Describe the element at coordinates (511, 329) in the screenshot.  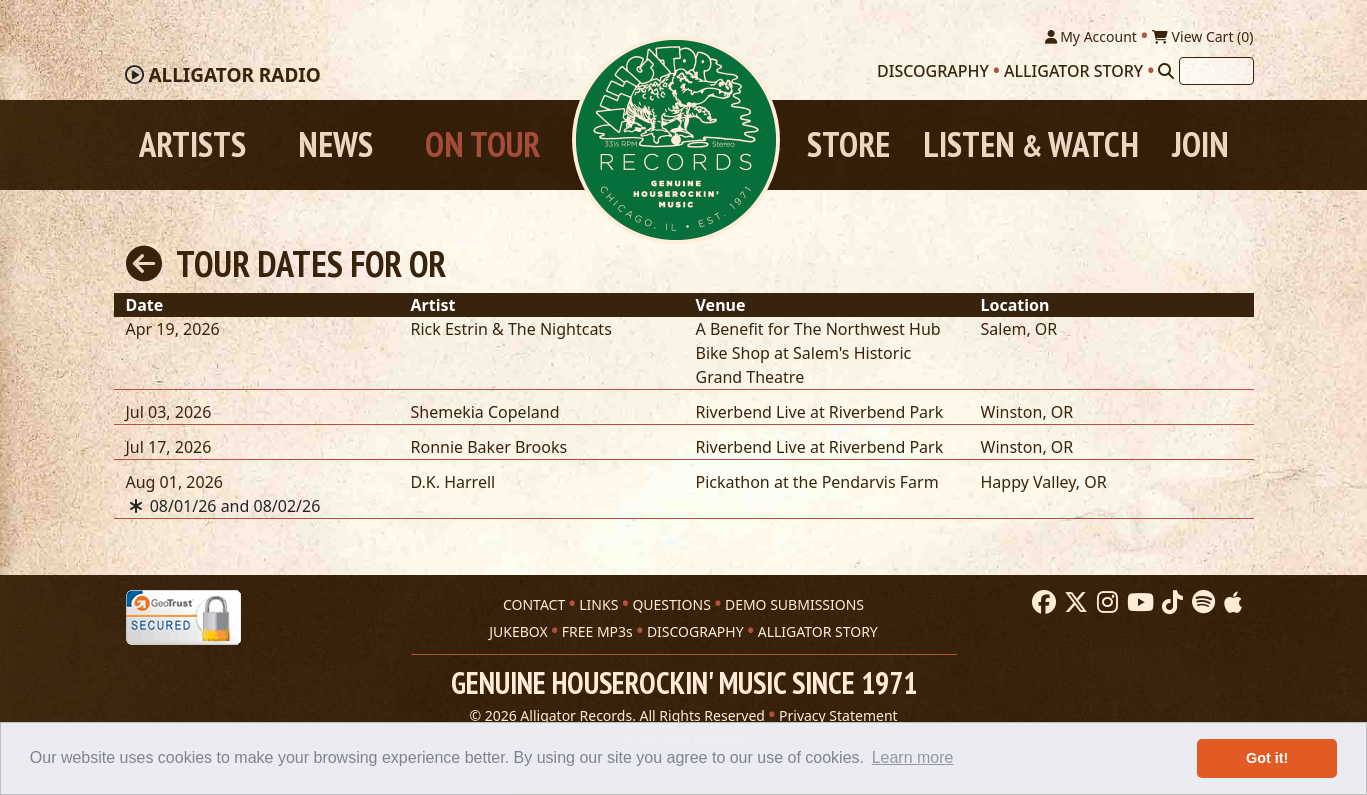
I see `Rick Estrin & The Nightcats` at that location.